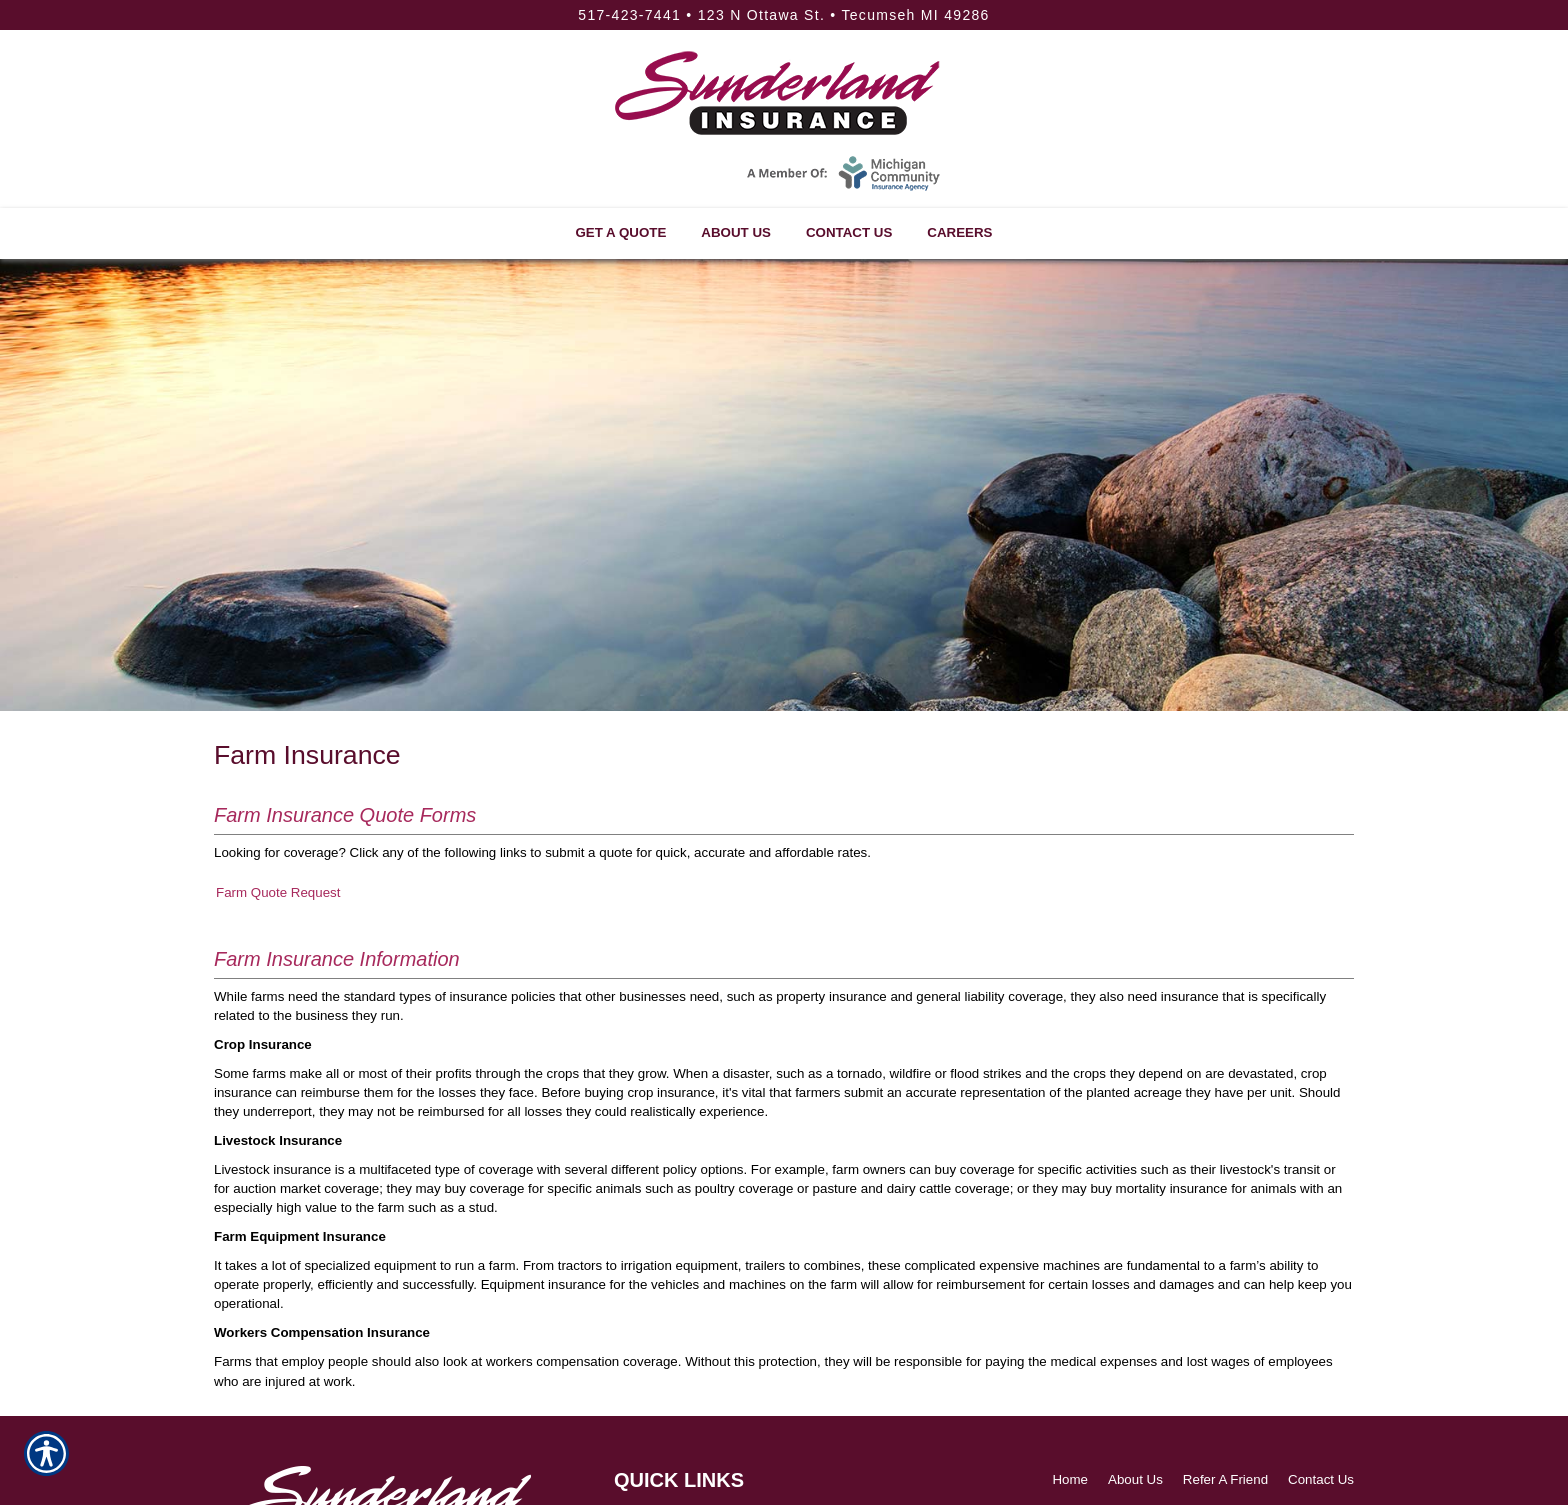 The image size is (1568, 1505). I want to click on 517-423-7441, so click(629, 15).